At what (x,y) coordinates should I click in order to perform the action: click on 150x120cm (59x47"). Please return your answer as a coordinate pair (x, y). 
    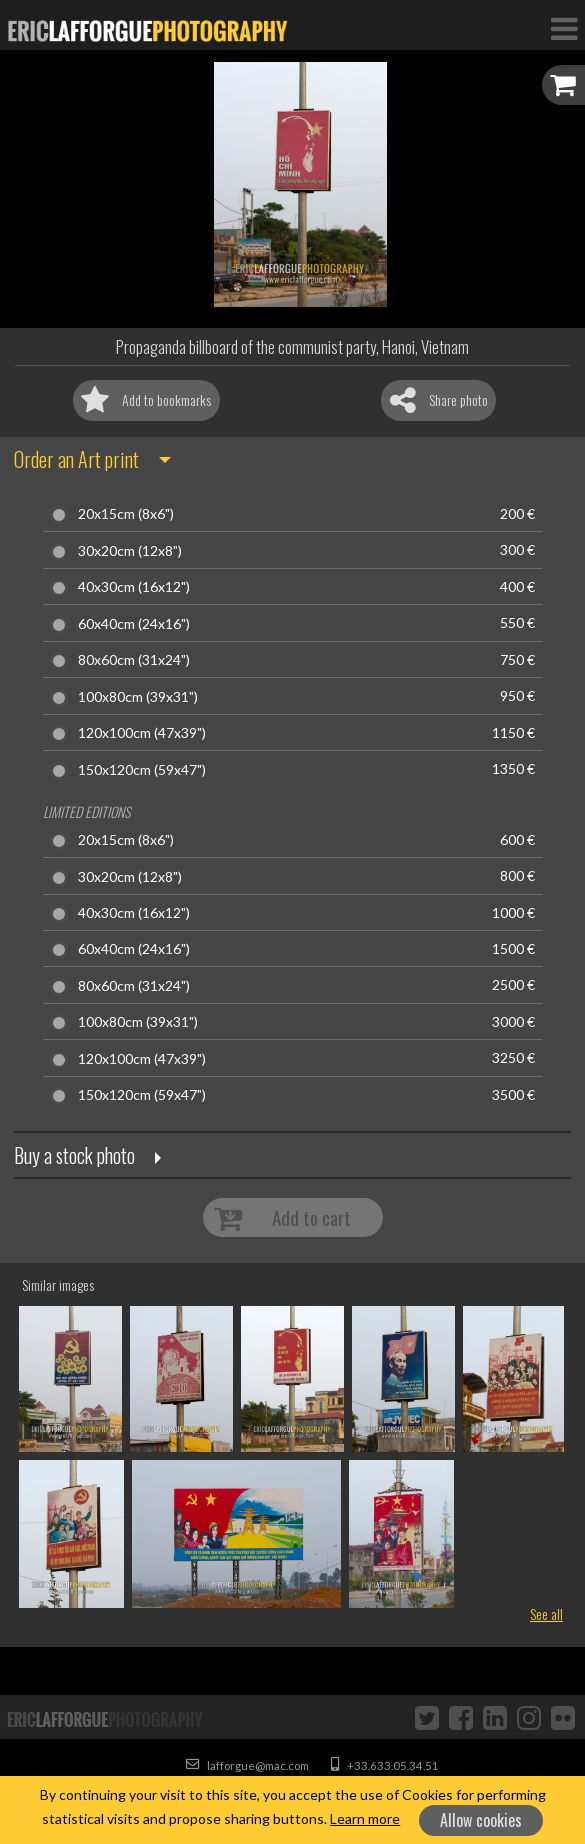
    Looking at the image, I should click on (142, 770).